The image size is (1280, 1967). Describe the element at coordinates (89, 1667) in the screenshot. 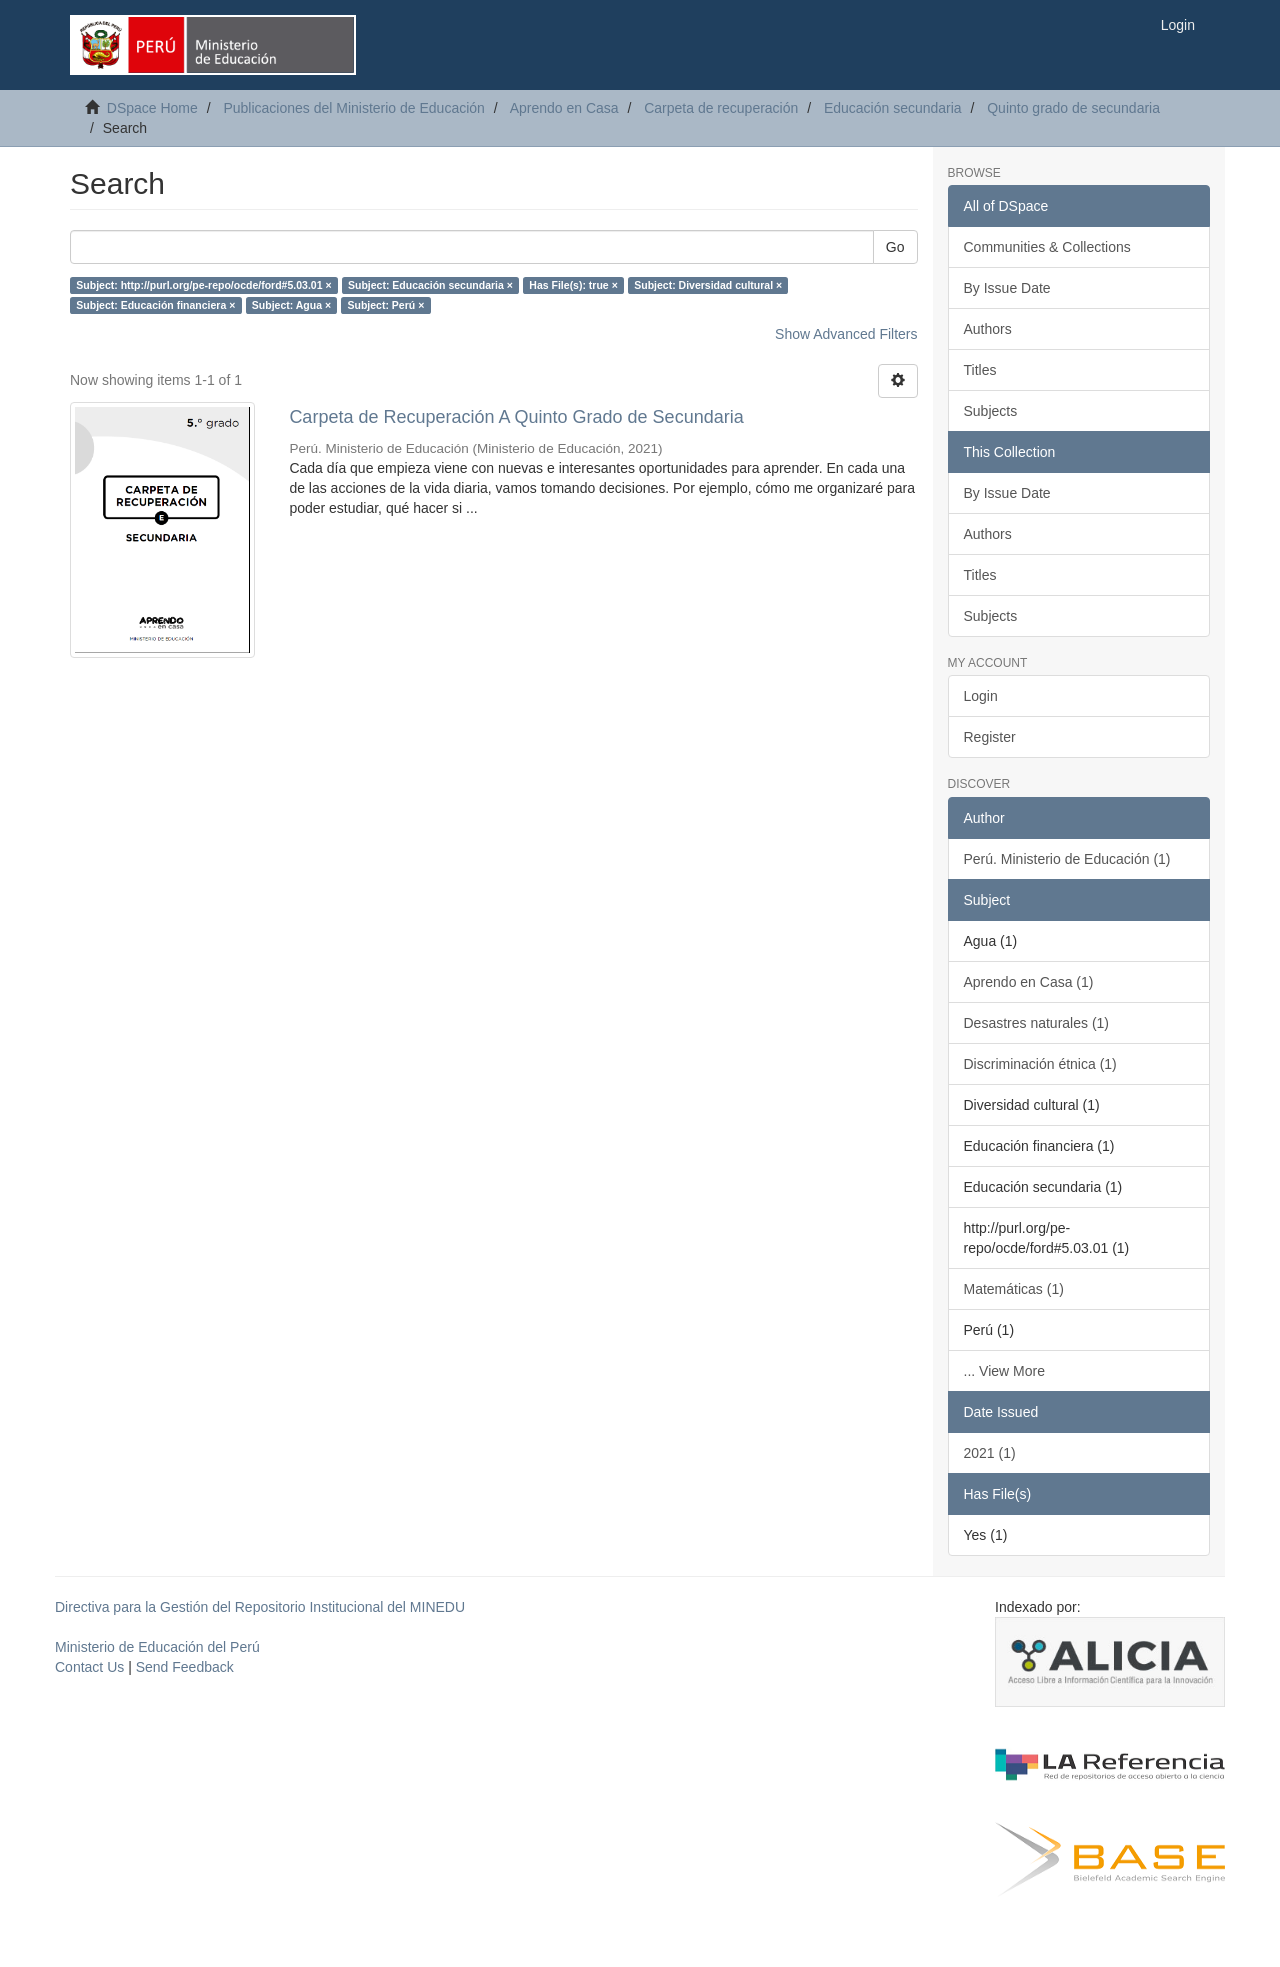

I see `Contact Us` at that location.